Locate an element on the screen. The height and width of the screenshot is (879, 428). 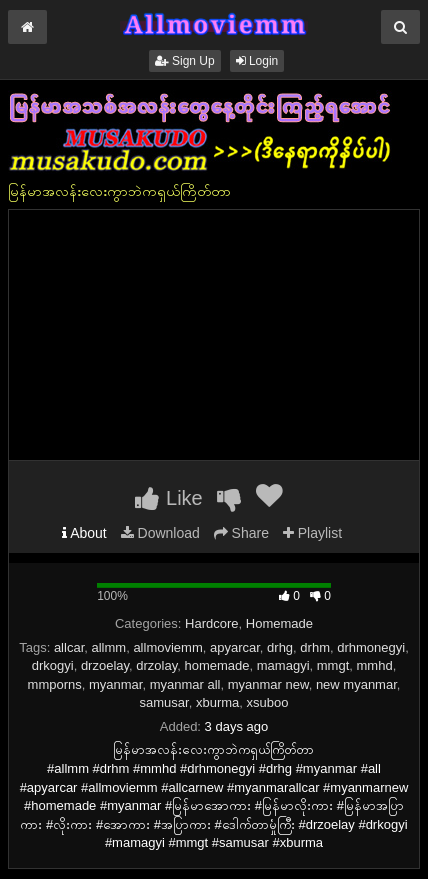
drkogyi is located at coordinates (53, 665).